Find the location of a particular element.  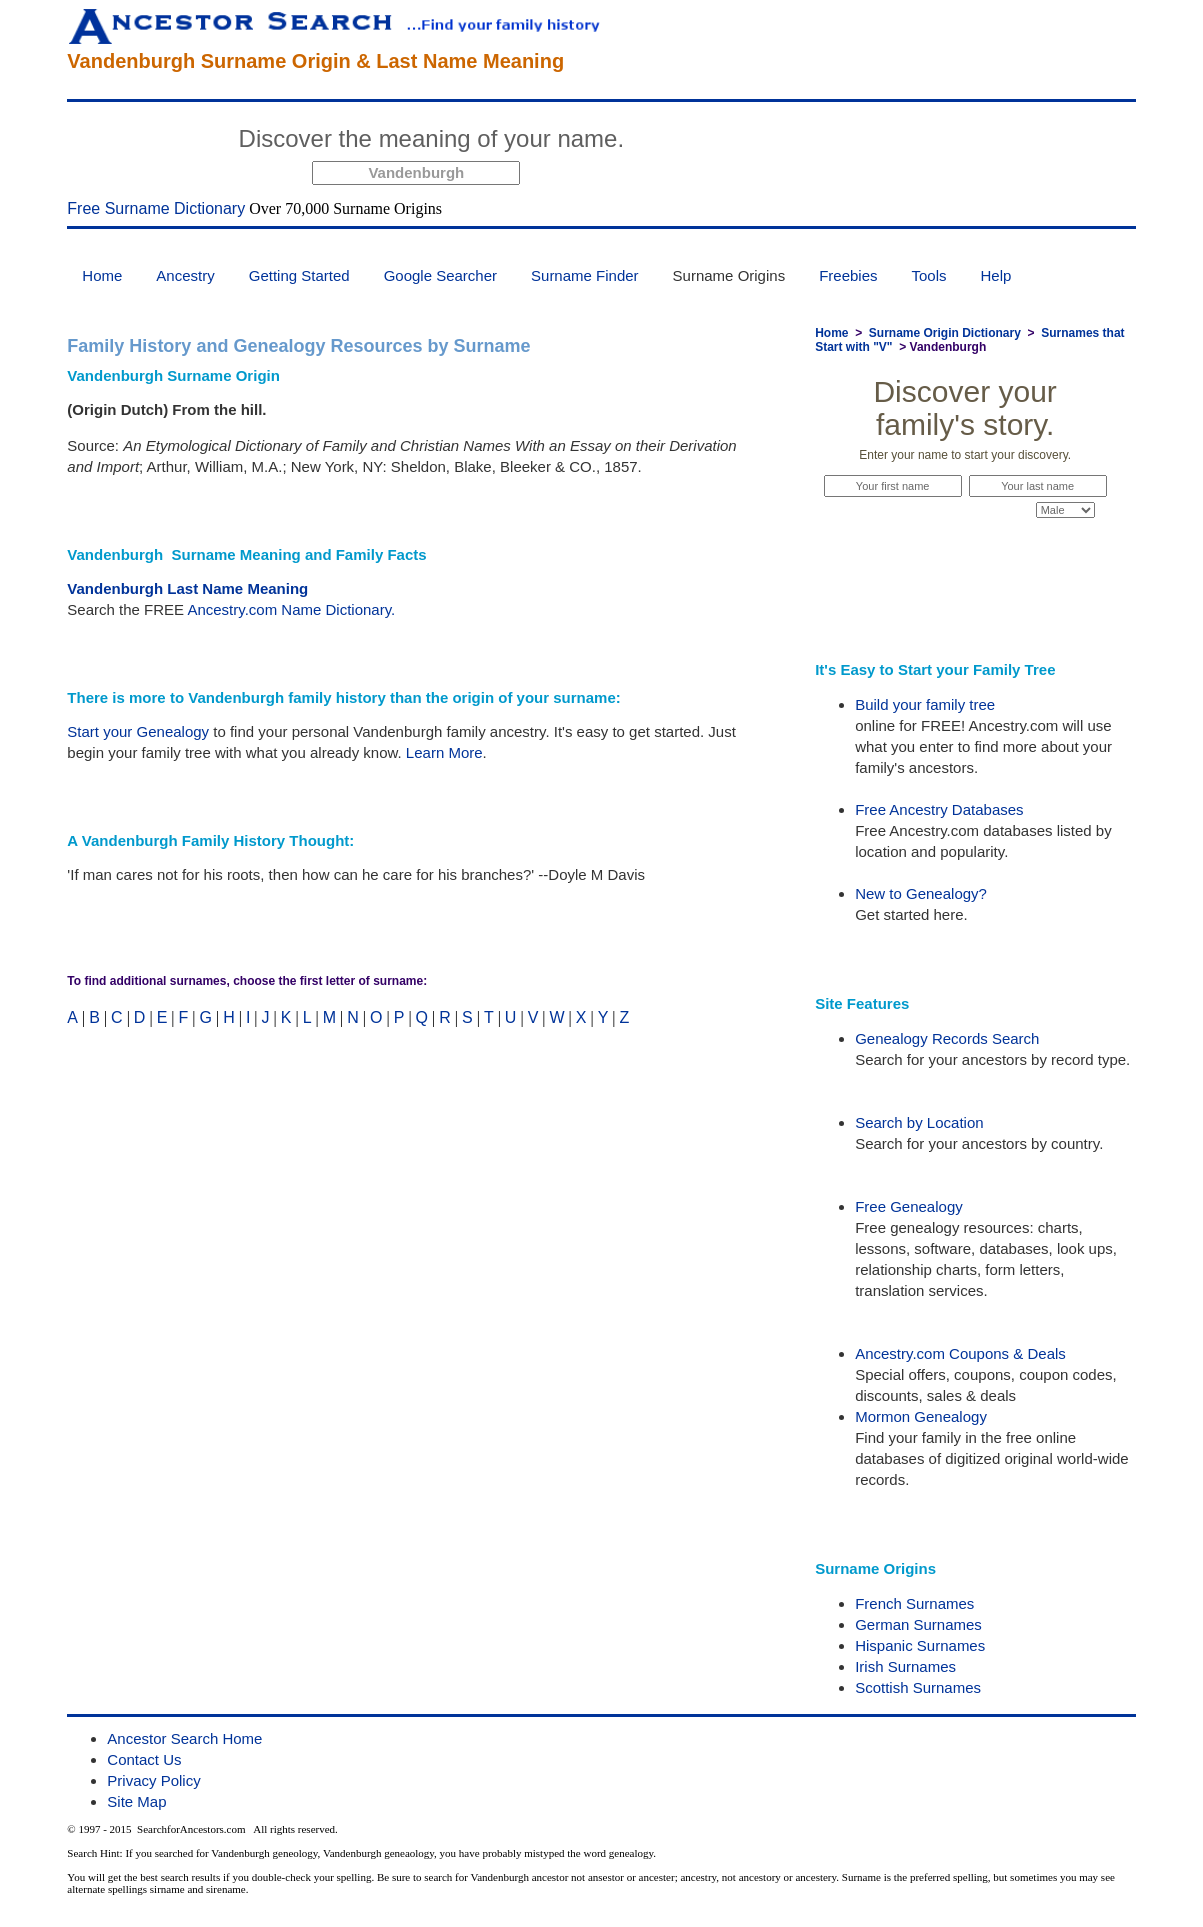

Ancestor Search Home is located at coordinates (184, 1738).